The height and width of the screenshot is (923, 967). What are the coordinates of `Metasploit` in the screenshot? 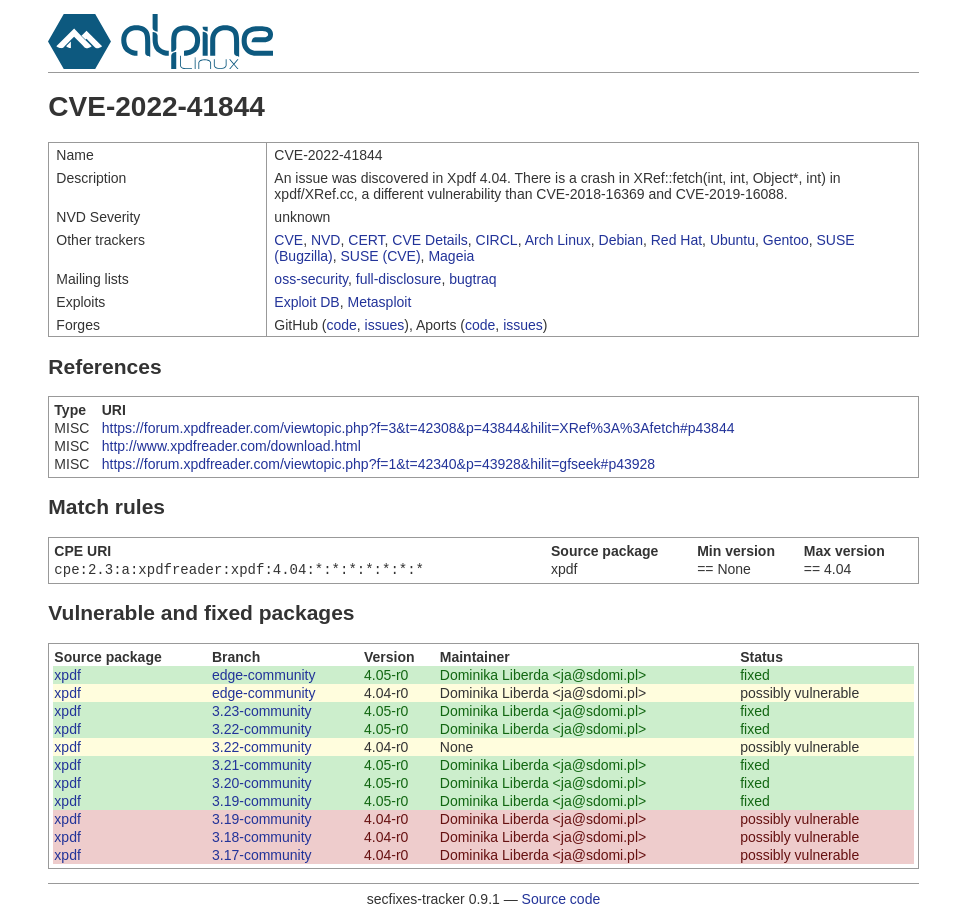 It's located at (379, 302).